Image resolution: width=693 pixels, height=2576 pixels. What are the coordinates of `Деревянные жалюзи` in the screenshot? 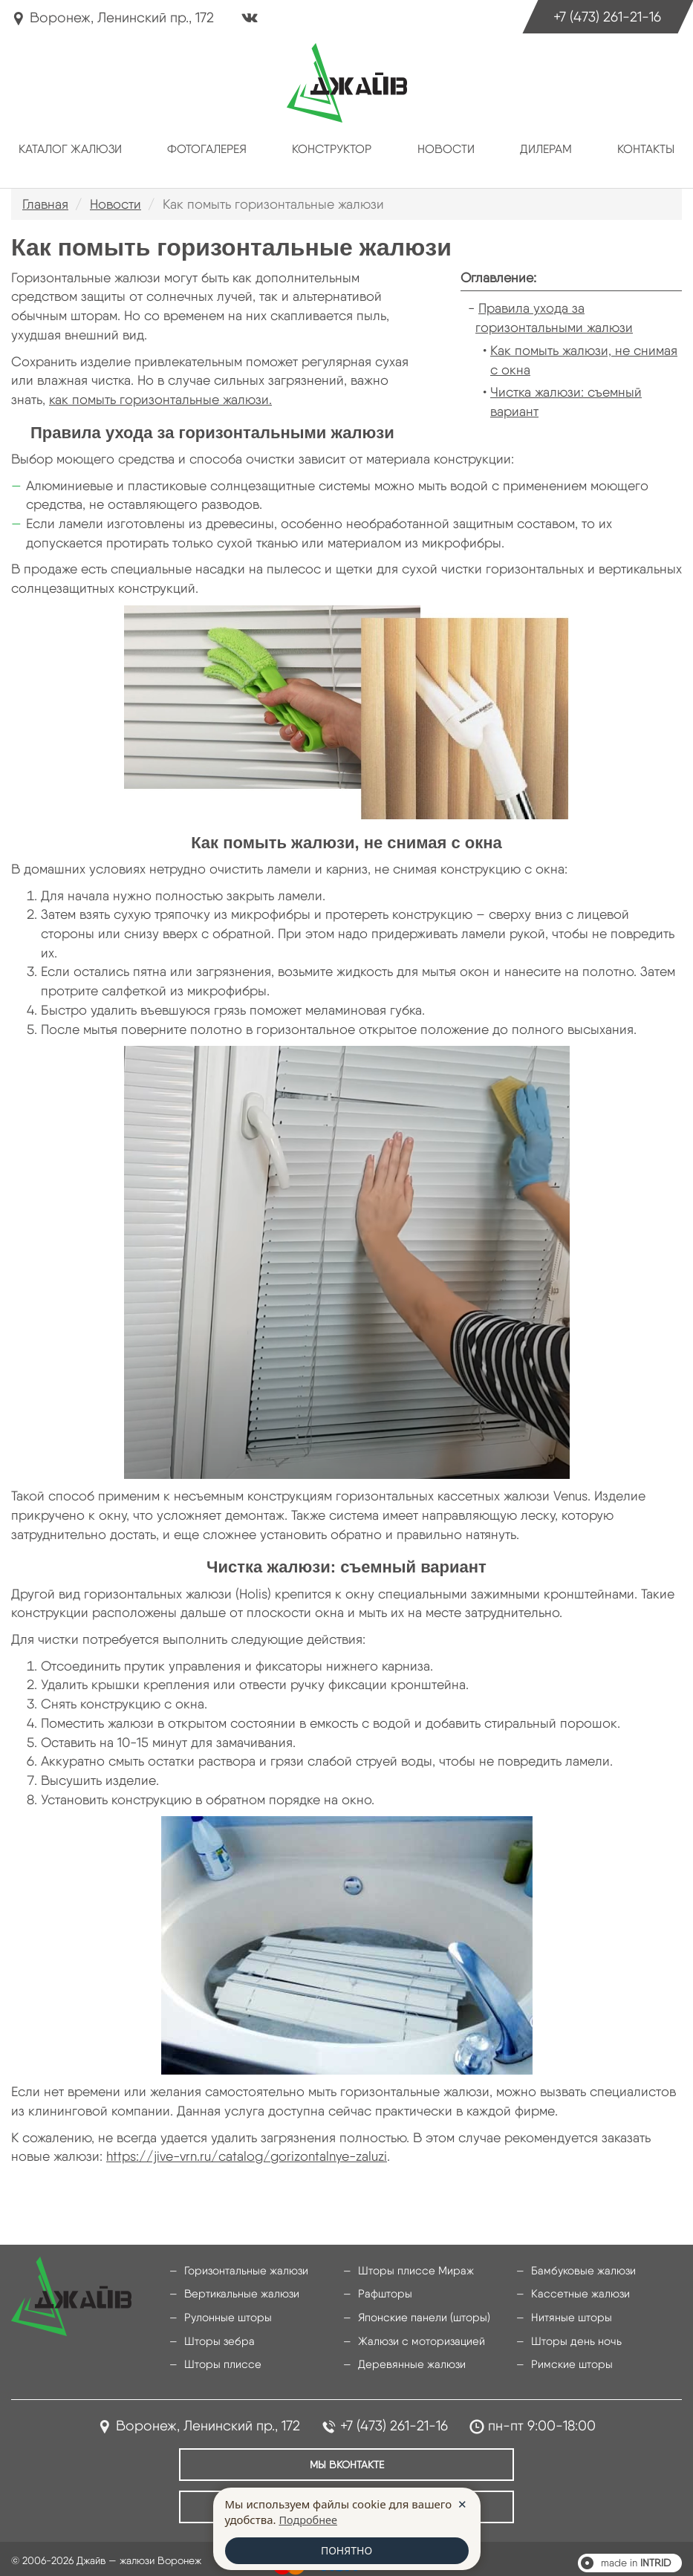 It's located at (406, 2360).